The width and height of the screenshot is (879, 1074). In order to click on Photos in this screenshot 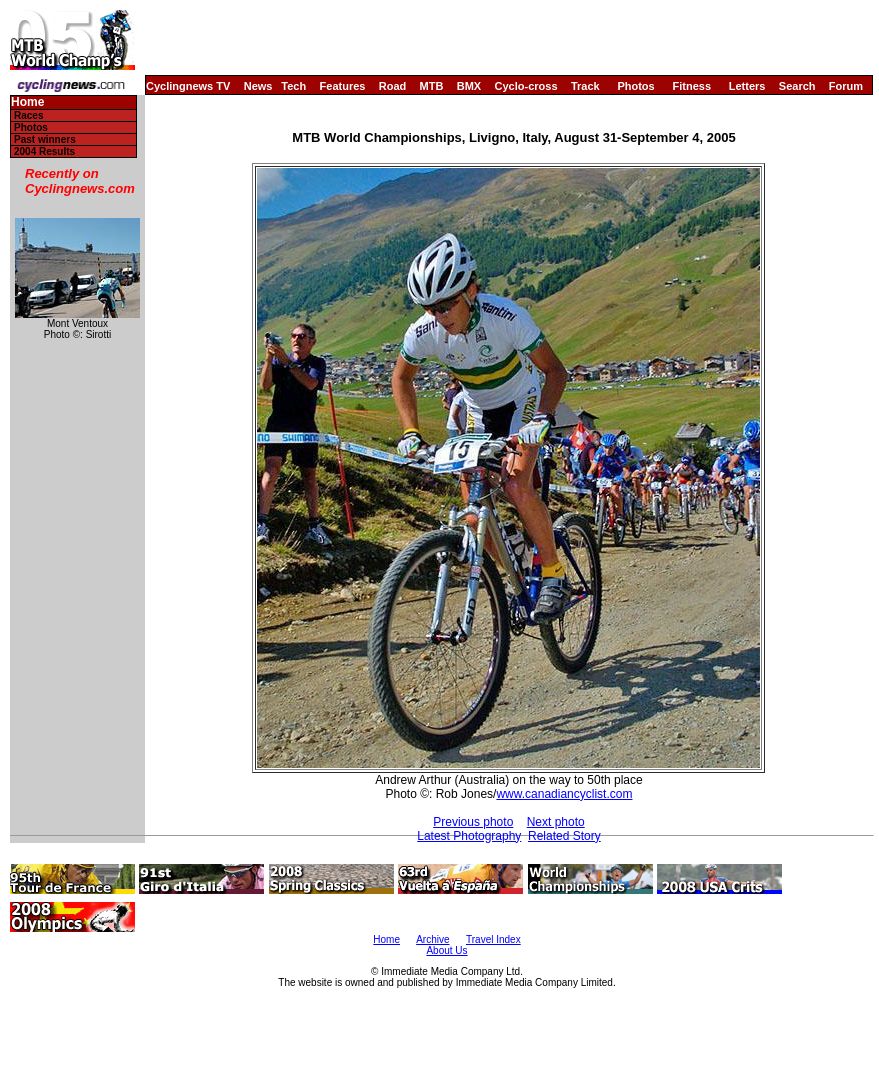, I will do `click(635, 86)`.